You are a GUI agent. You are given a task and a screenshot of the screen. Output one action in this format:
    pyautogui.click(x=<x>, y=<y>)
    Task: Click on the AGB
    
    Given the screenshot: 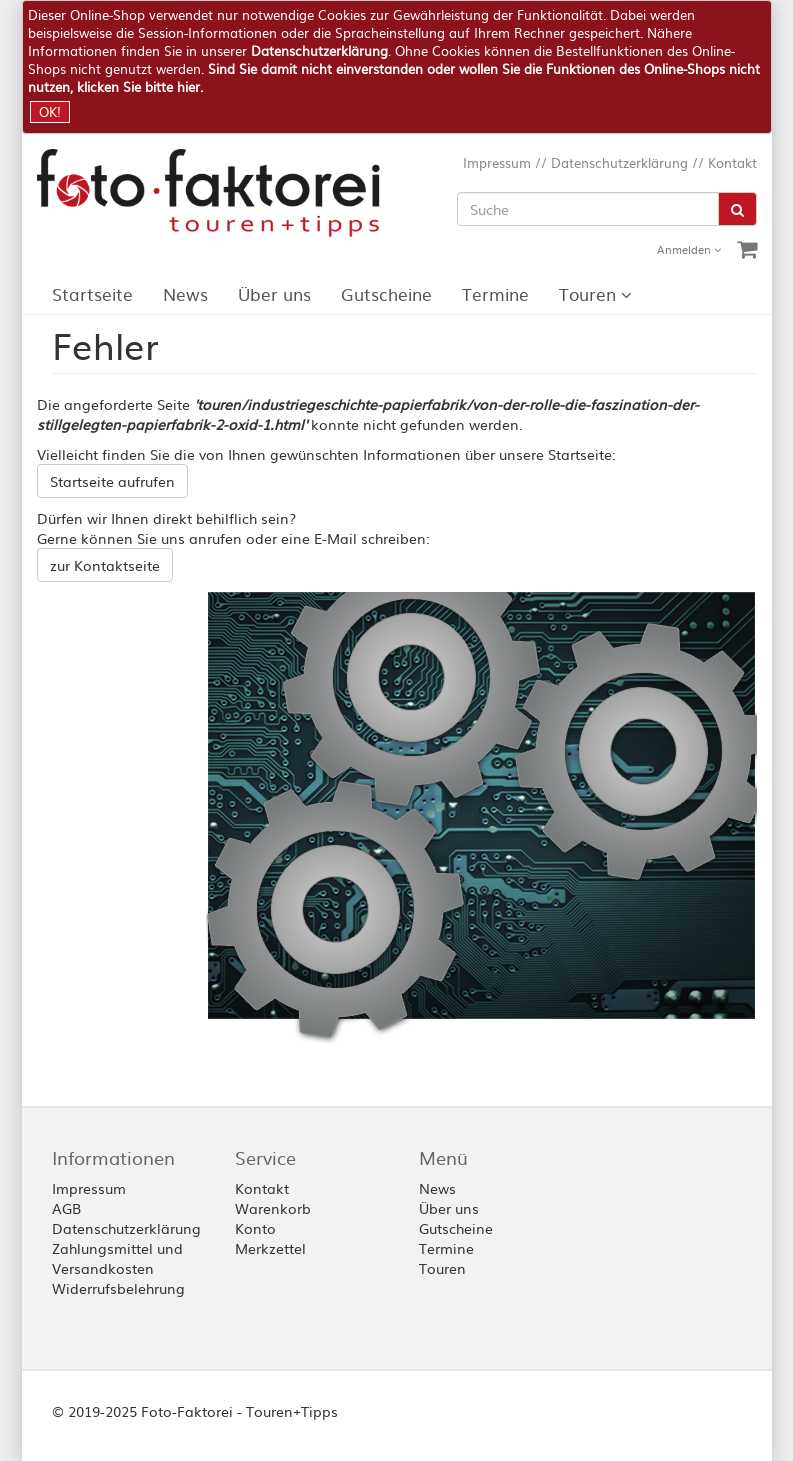 What is the action you would take?
    pyautogui.click(x=66, y=1208)
    